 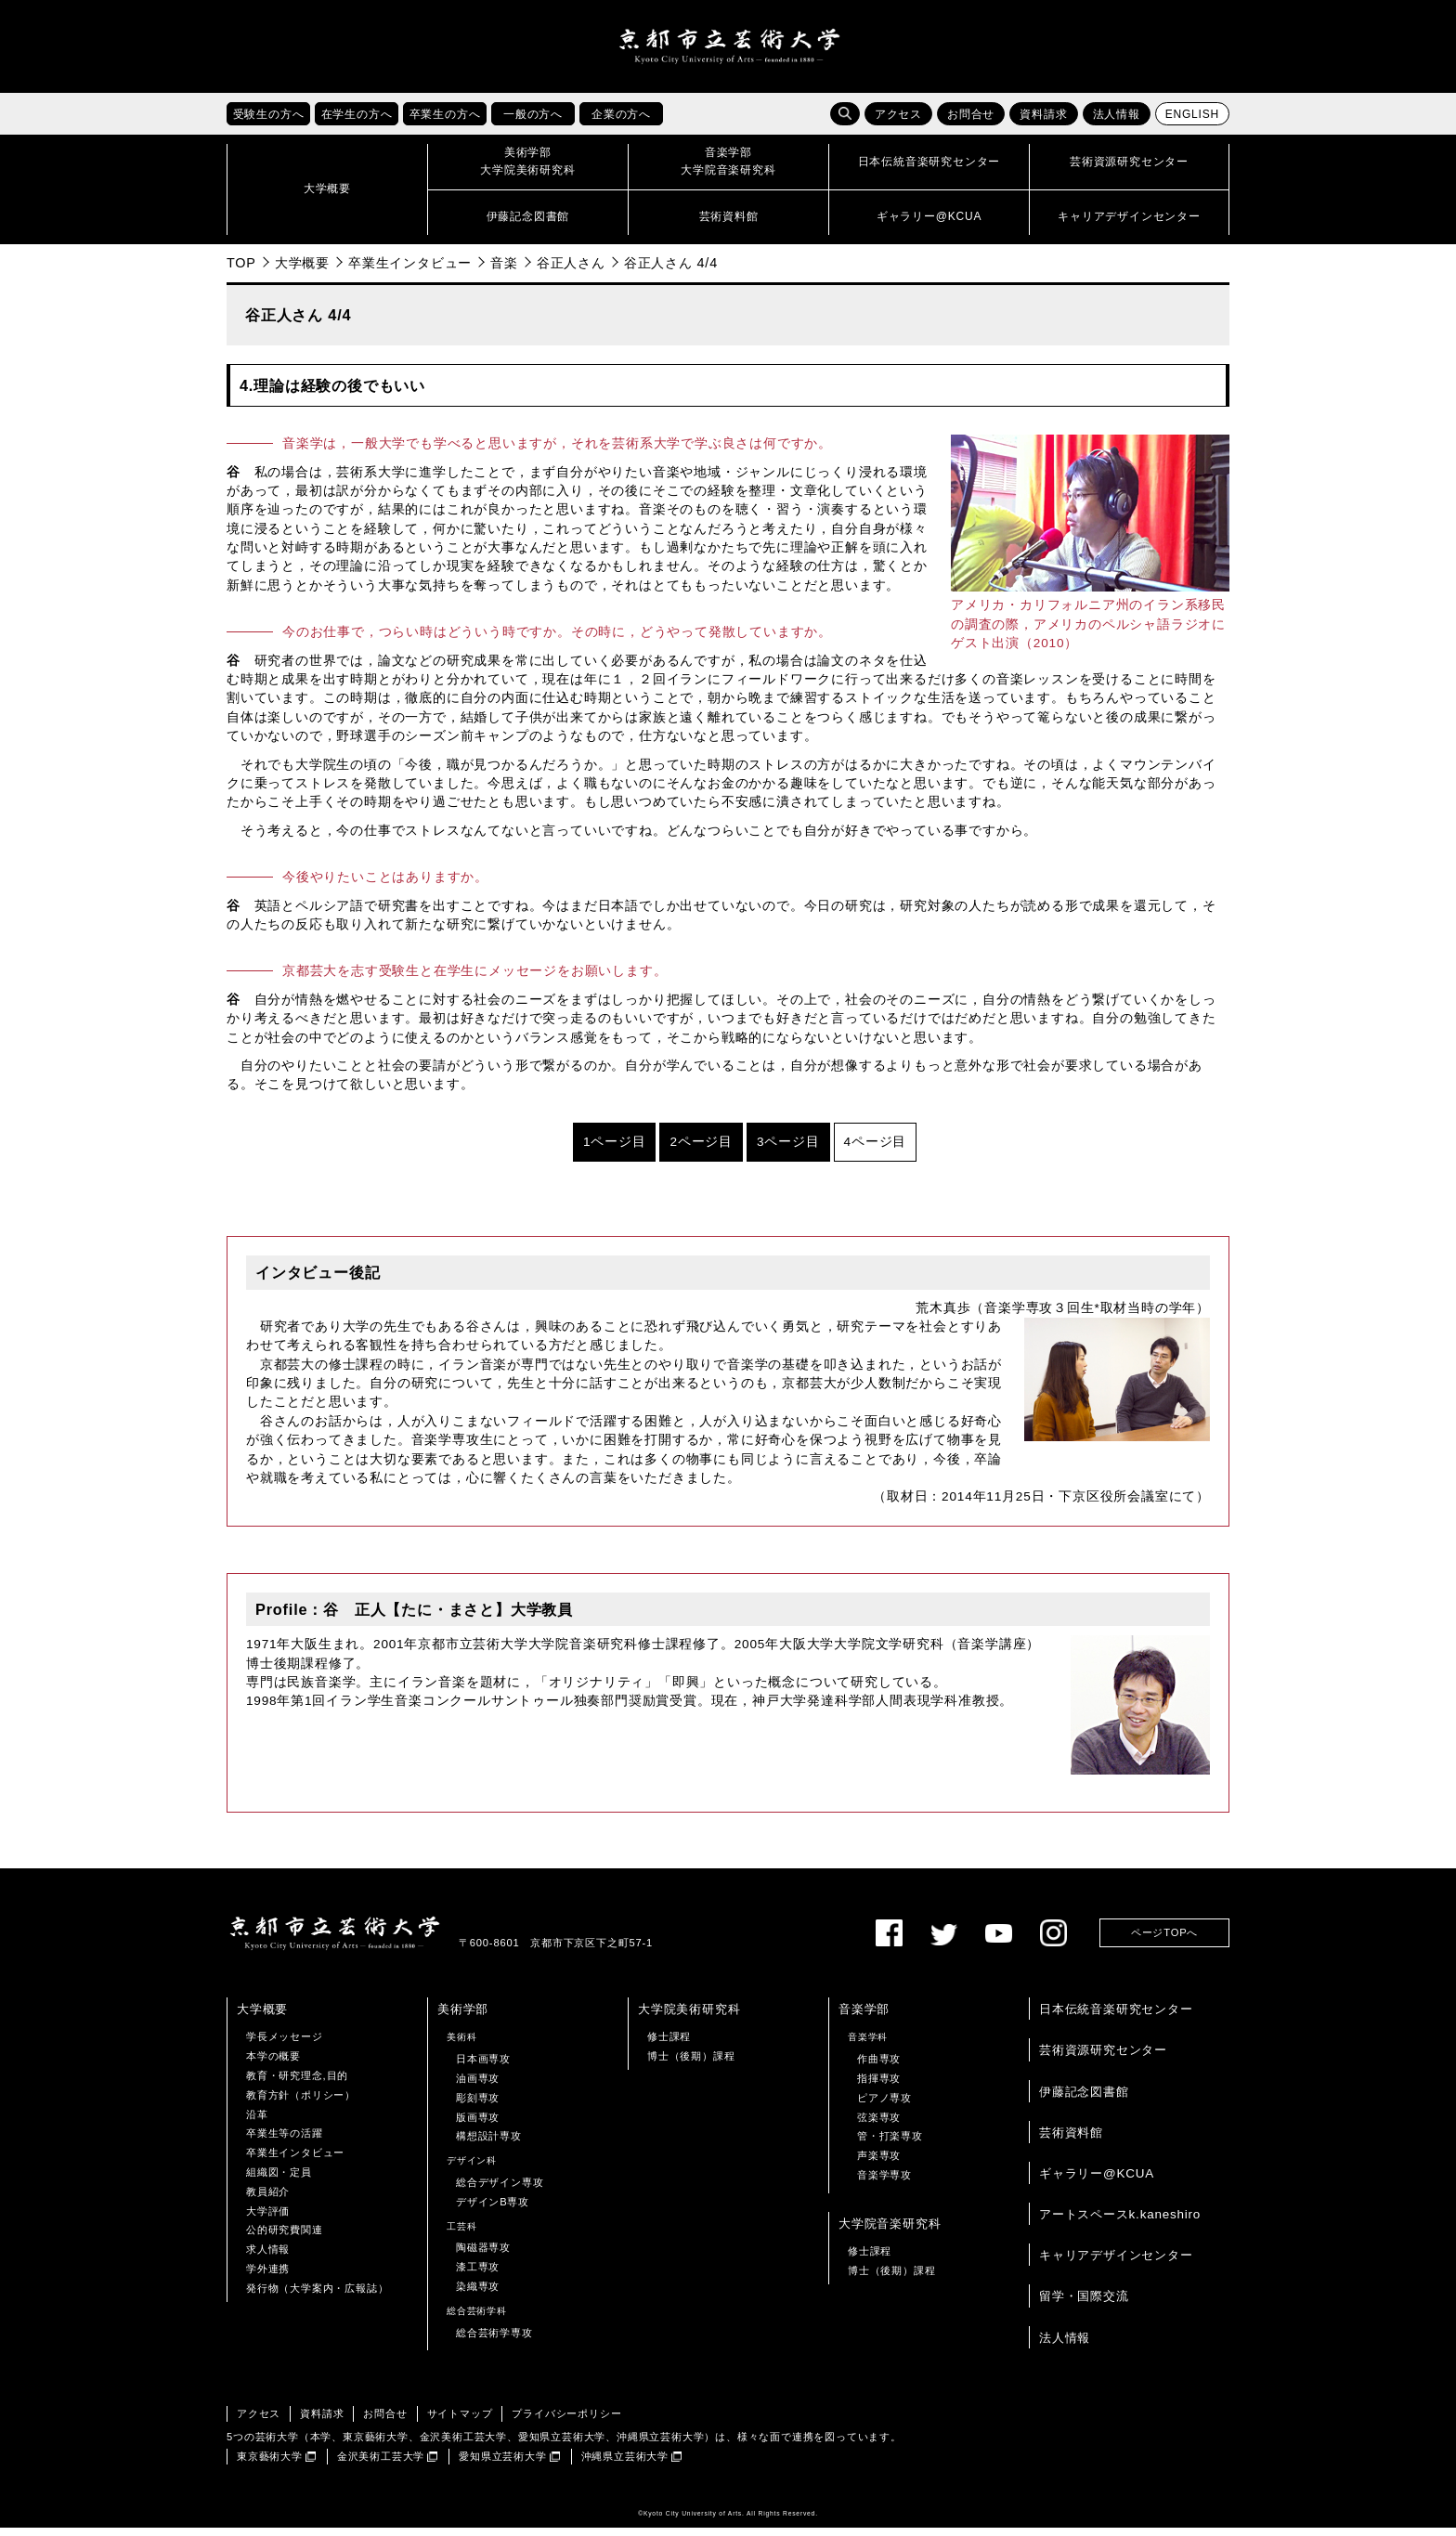 What do you see at coordinates (889, 2232) in the screenshot?
I see `大学院音楽研究科` at bounding box center [889, 2232].